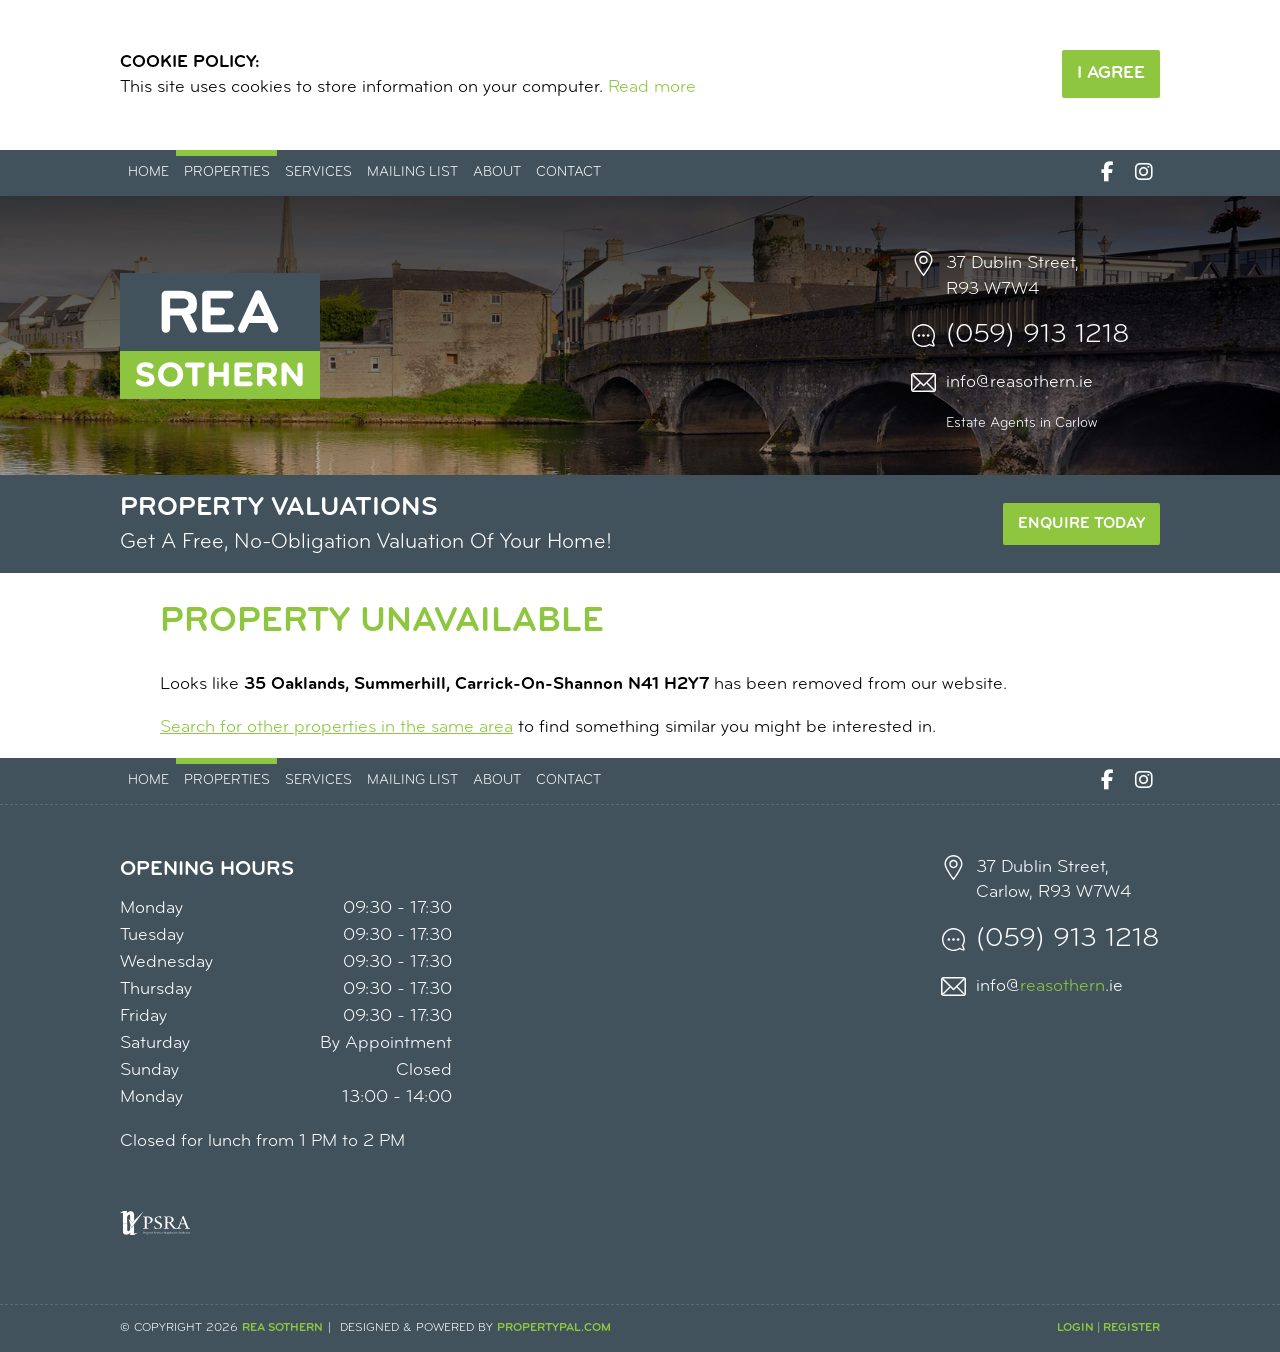 The width and height of the screenshot is (1280, 1352). What do you see at coordinates (336, 727) in the screenshot?
I see `Search for other properties in the same area` at bounding box center [336, 727].